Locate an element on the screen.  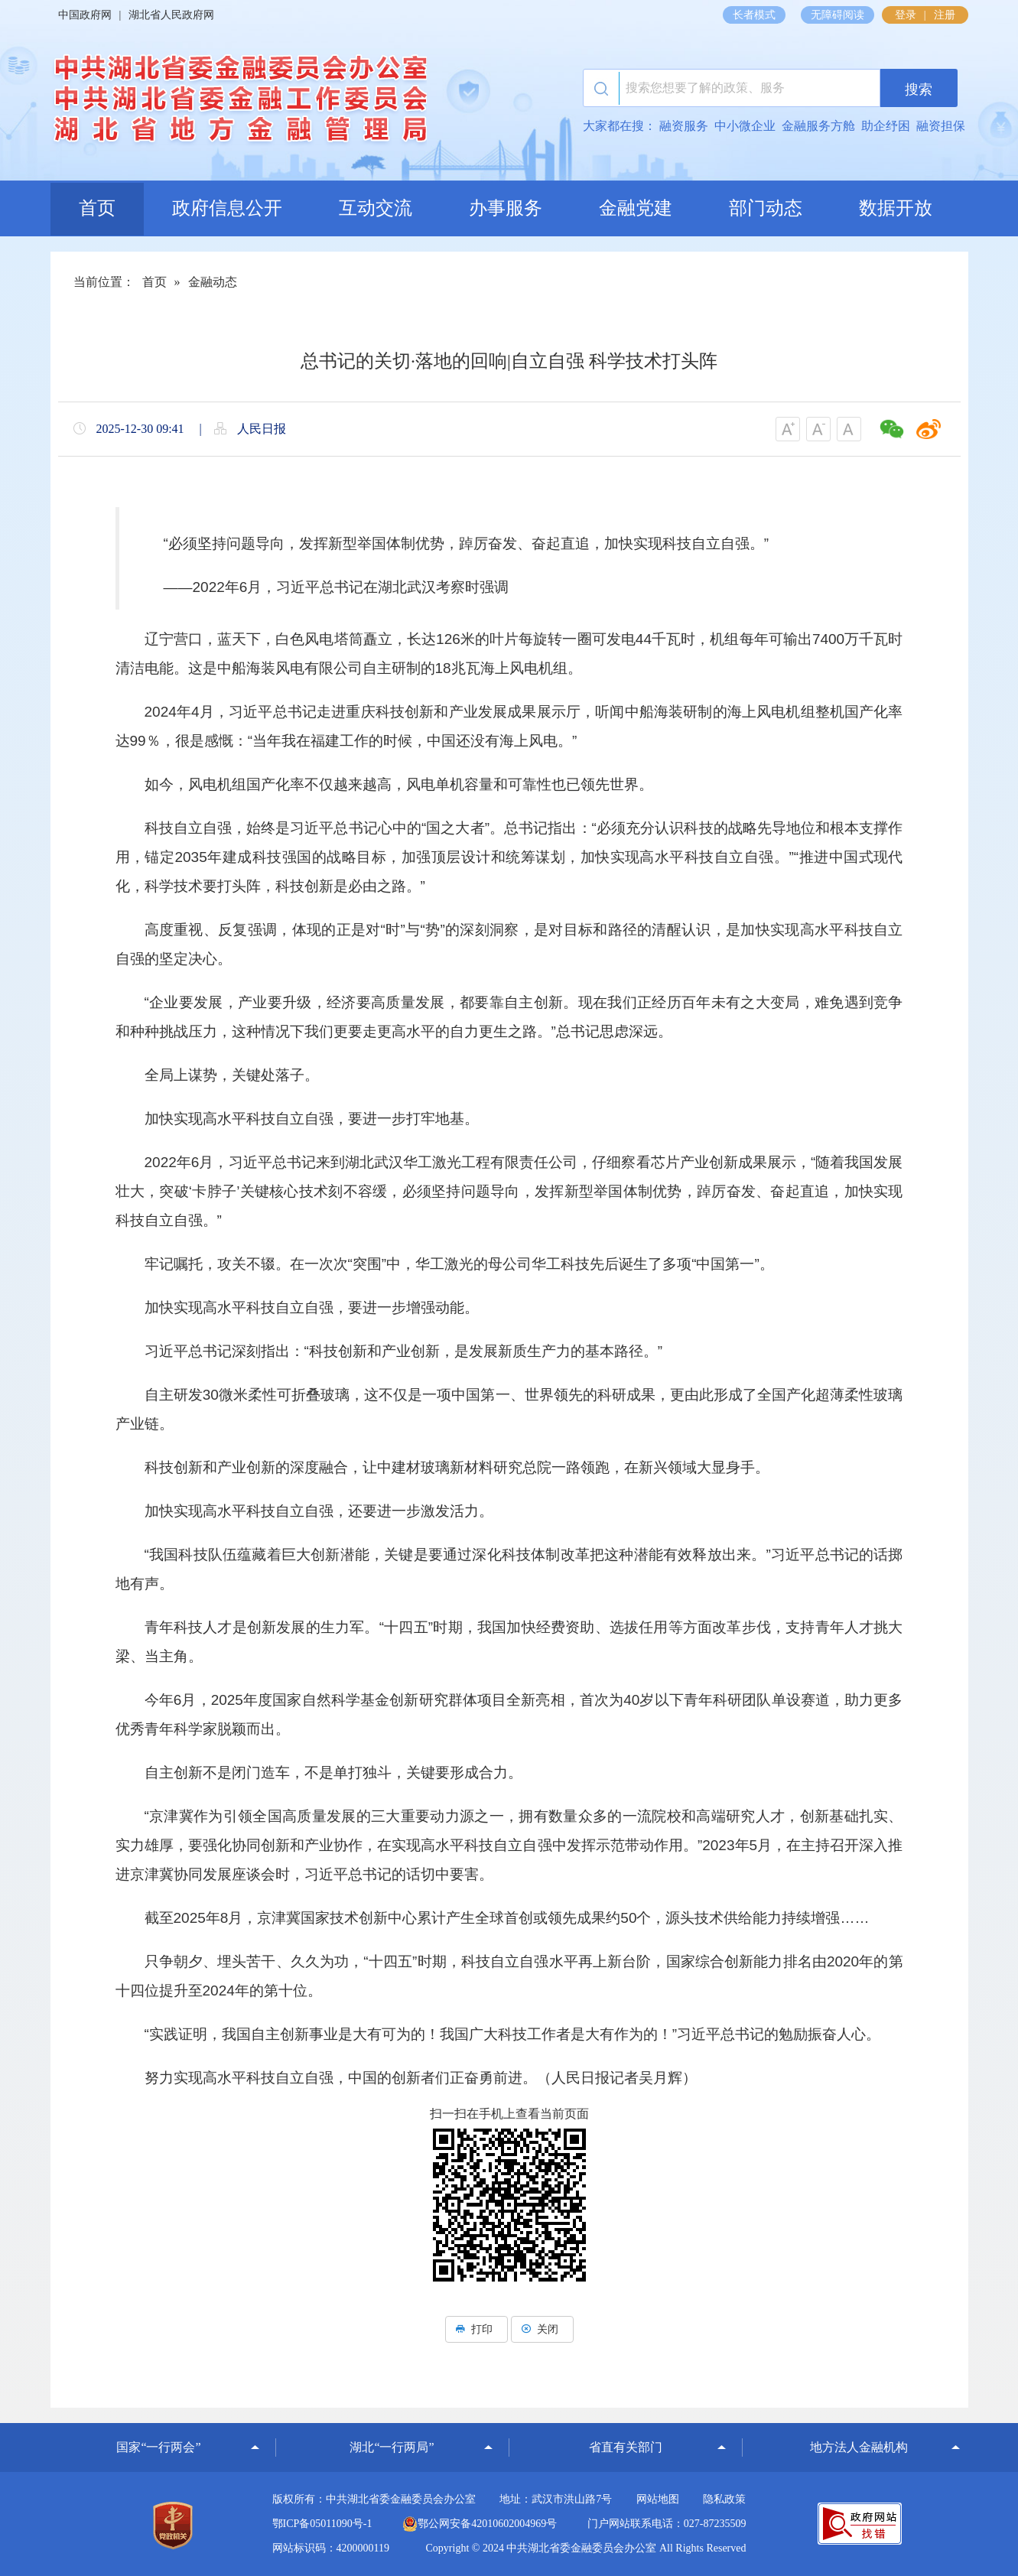
融资服务 is located at coordinates (683, 125).